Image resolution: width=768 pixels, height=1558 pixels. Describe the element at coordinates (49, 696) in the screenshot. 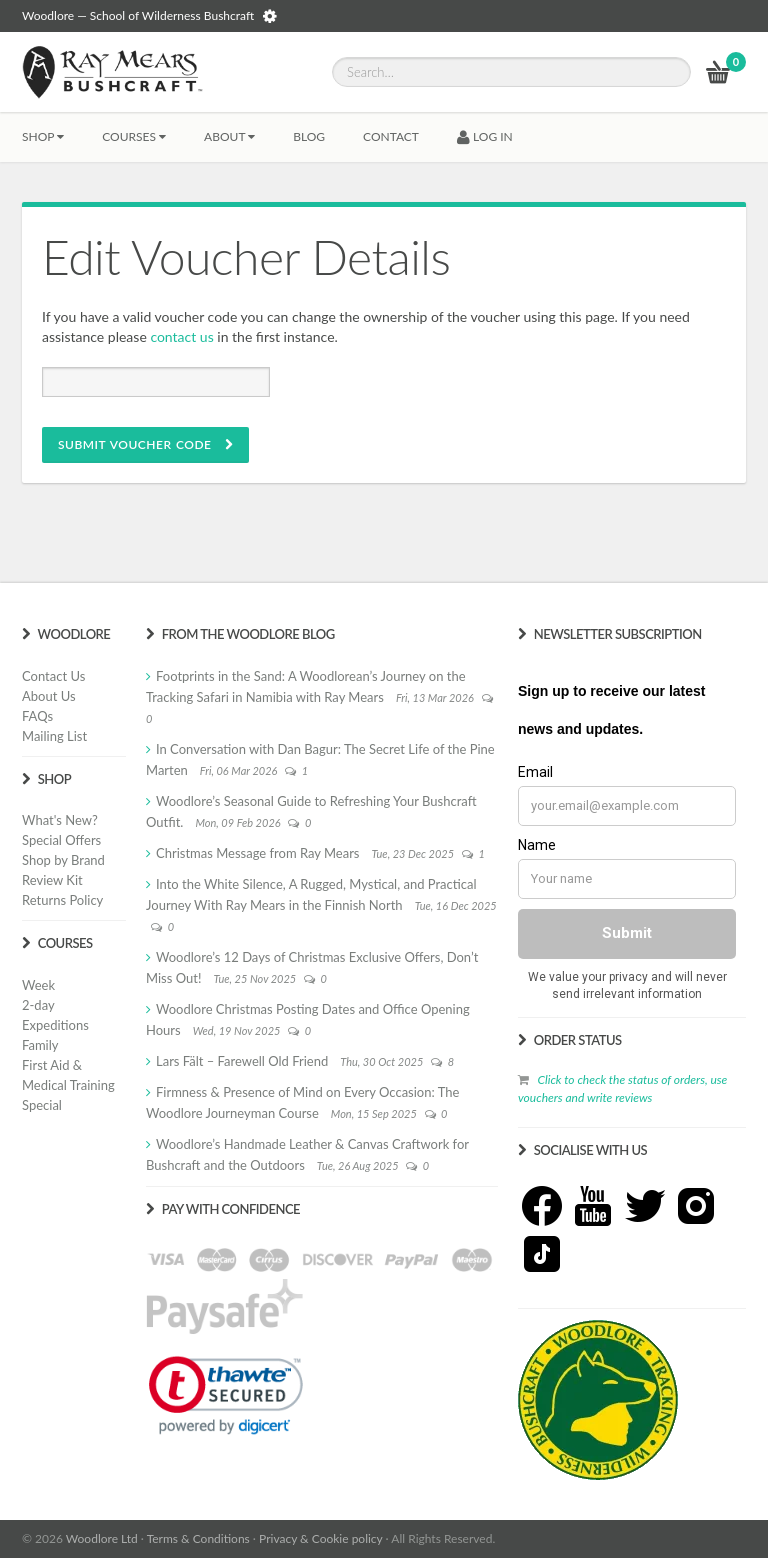

I see `About Us` at that location.